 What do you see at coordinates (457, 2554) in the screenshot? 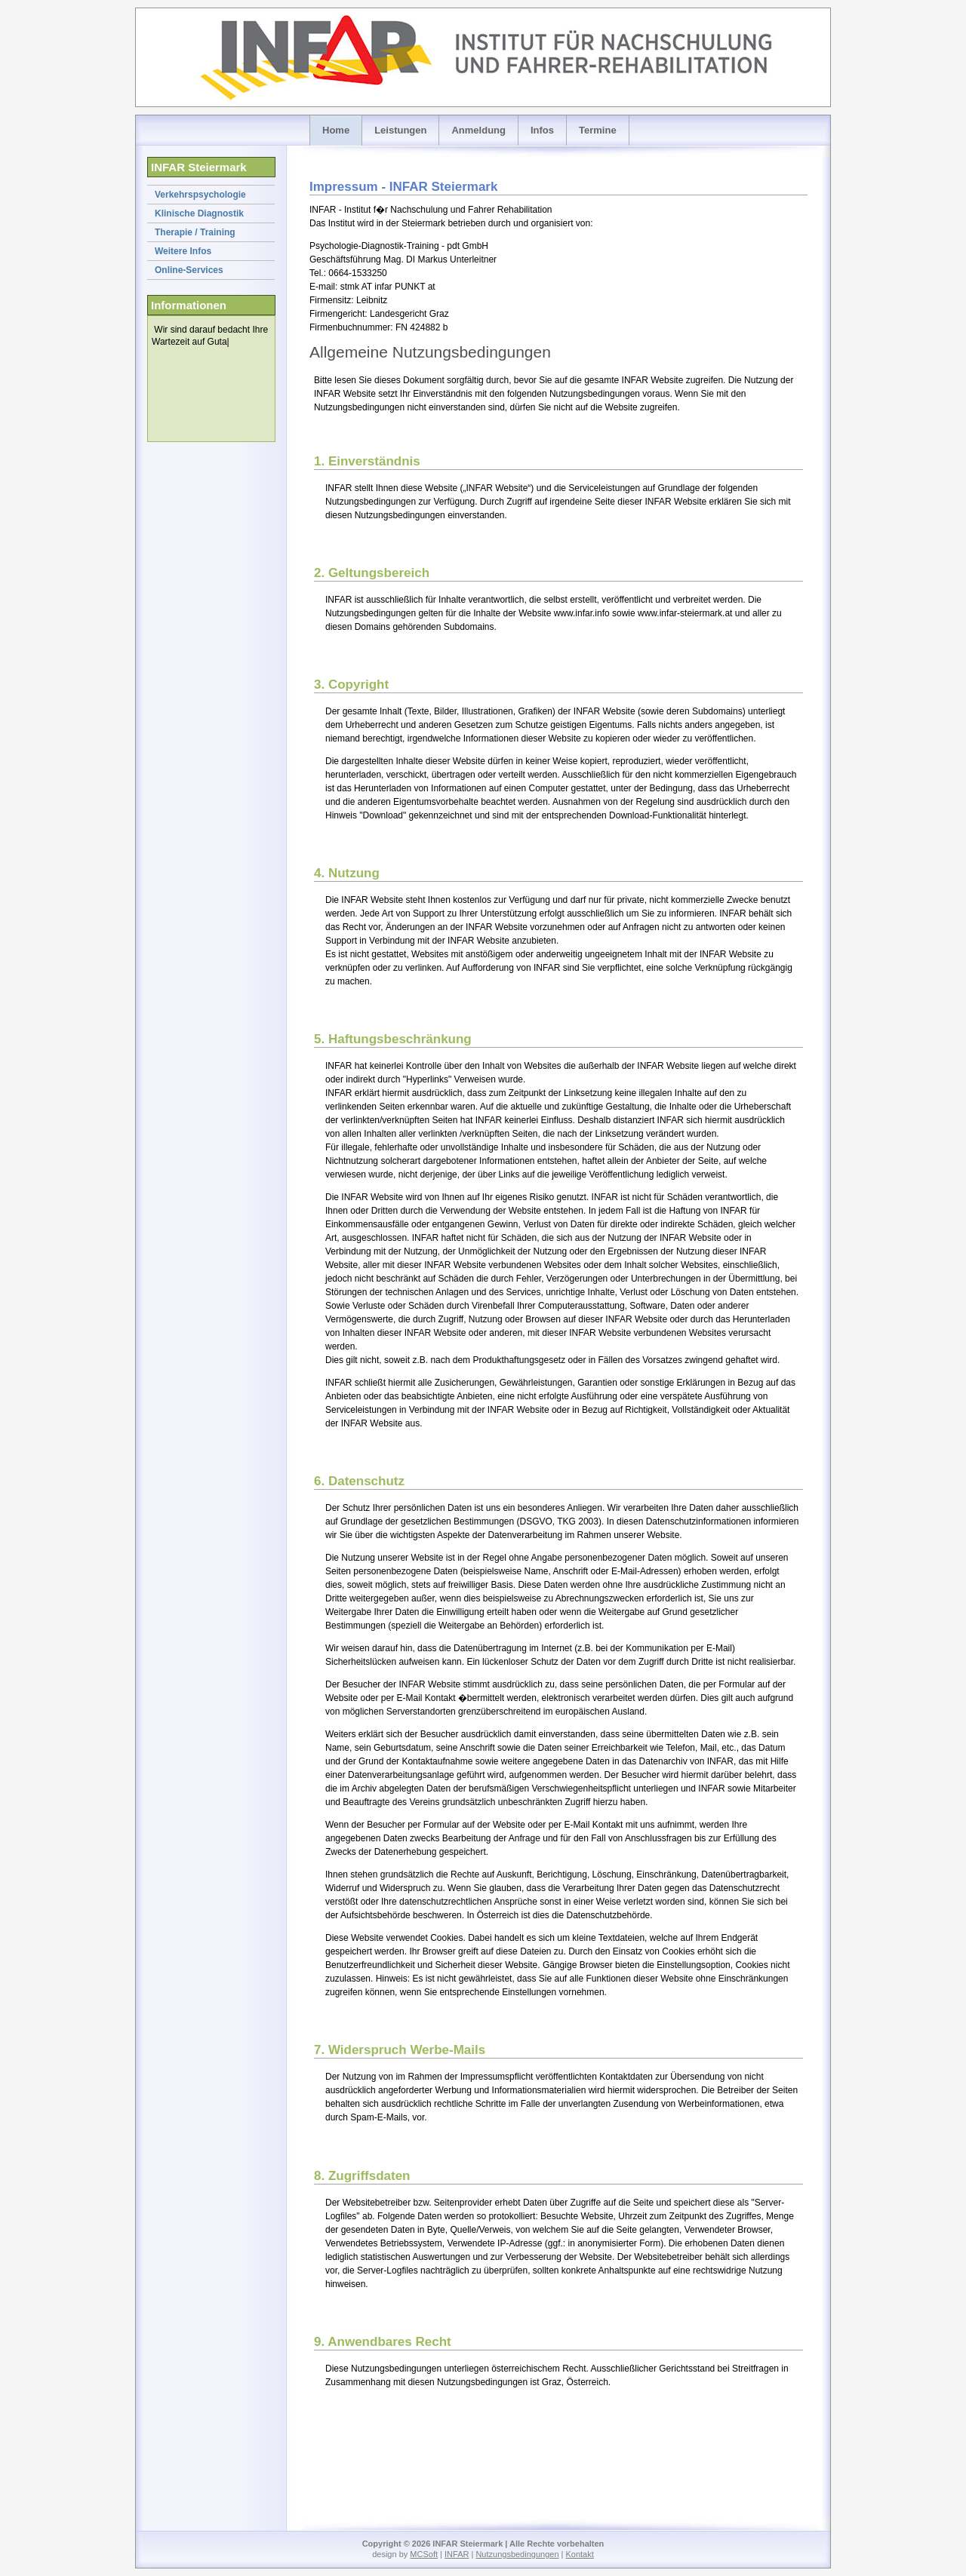
I see `INFAR` at bounding box center [457, 2554].